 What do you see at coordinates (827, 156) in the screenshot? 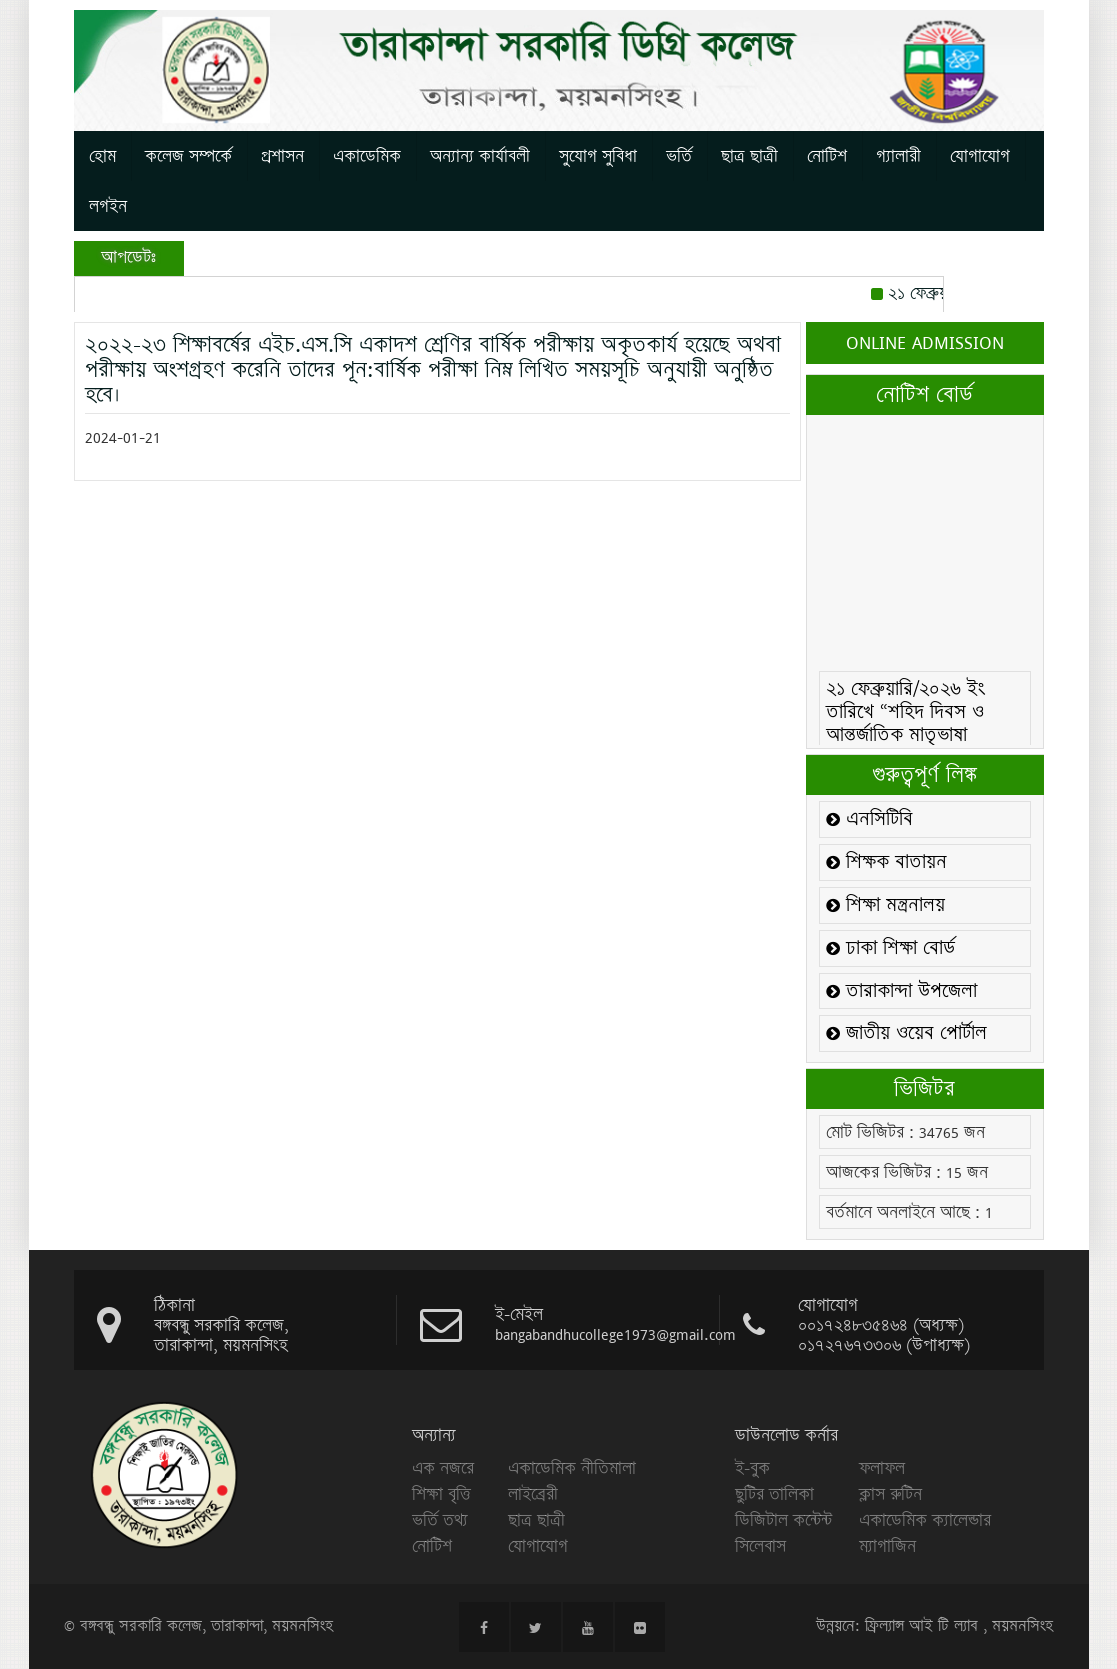
I see `নোটিশ` at bounding box center [827, 156].